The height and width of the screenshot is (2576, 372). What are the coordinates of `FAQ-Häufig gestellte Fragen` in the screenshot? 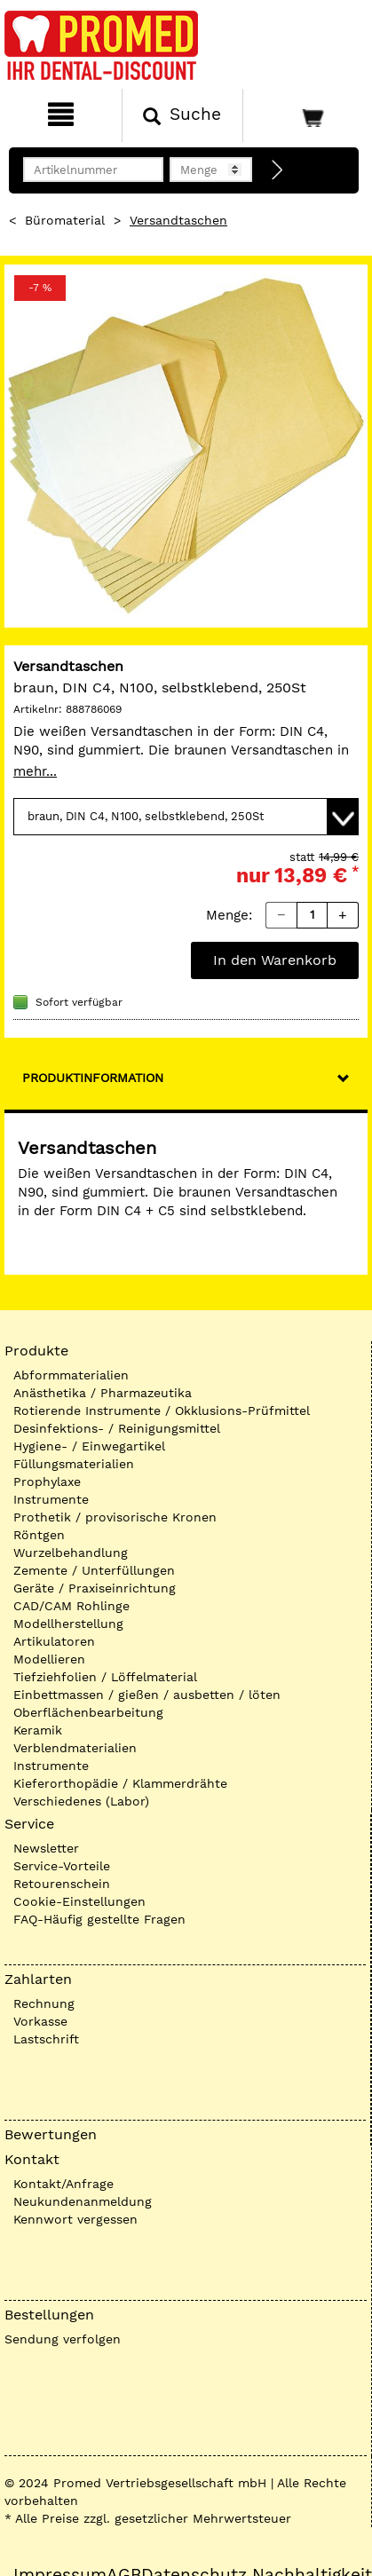 It's located at (99, 1919).